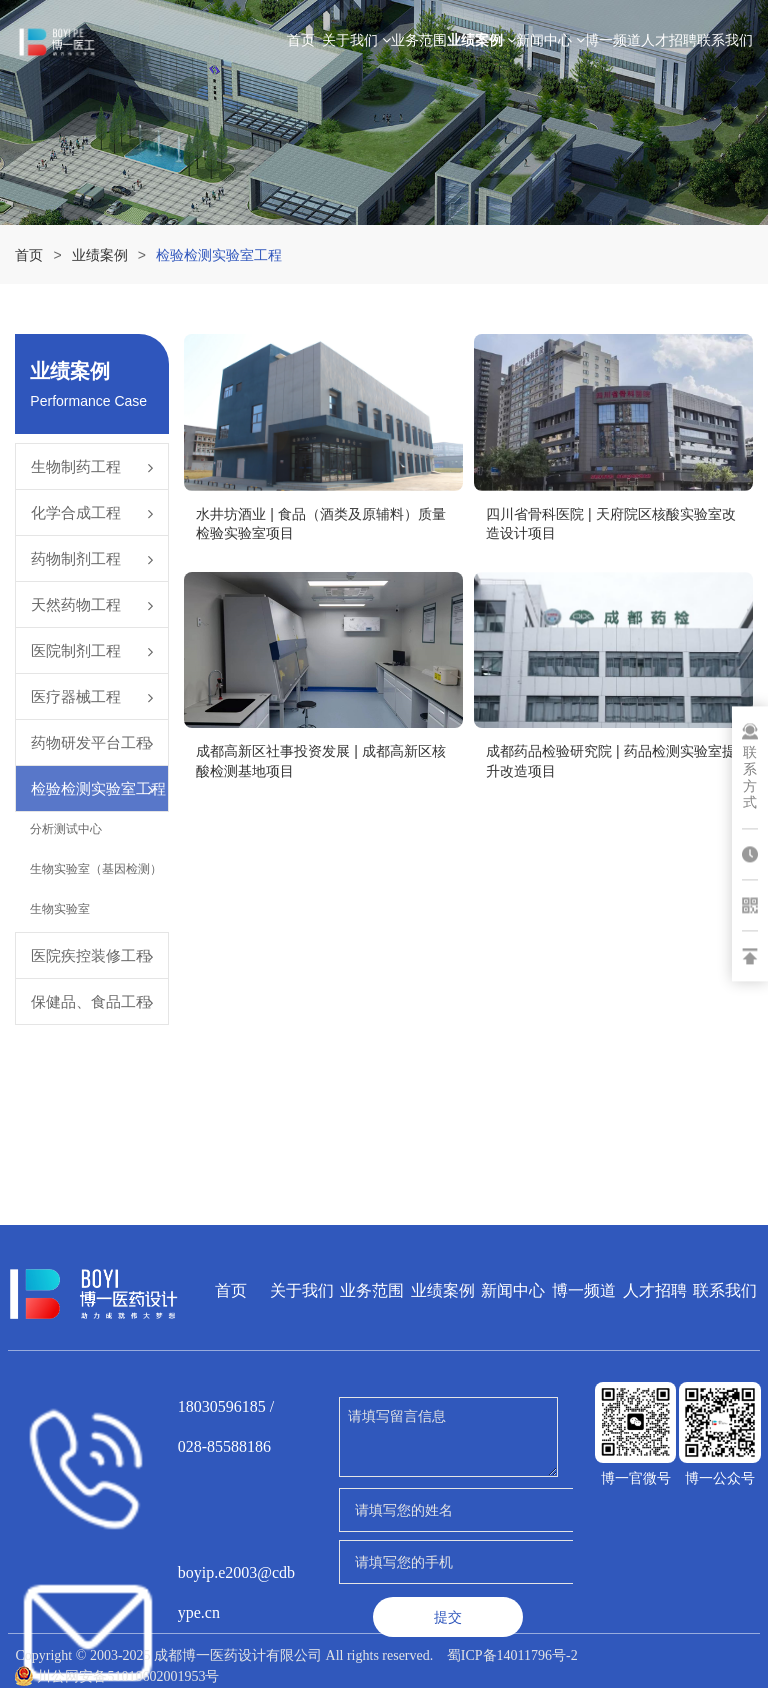 This screenshot has width=768, height=1688. I want to click on 药物制剂工程, so click(76, 558).